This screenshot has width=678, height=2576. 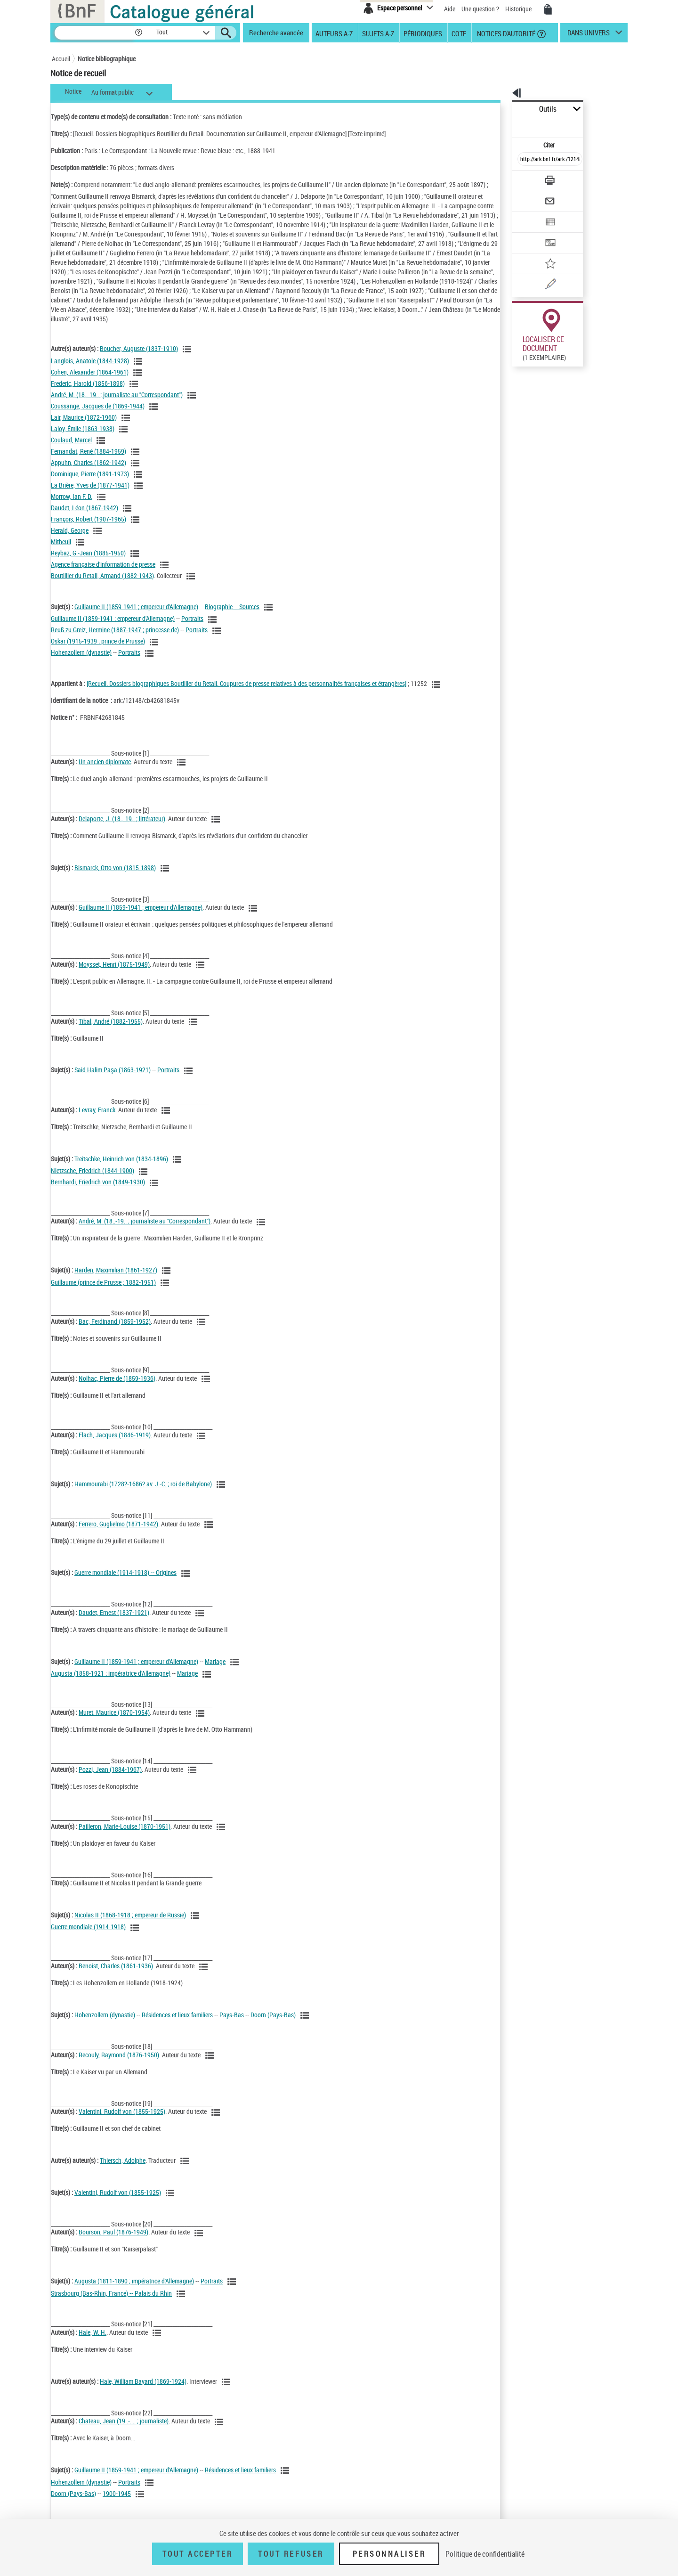 I want to click on Guillaume II (1859-1941 ; empereur d'Allemagne), so click(x=136, y=615).